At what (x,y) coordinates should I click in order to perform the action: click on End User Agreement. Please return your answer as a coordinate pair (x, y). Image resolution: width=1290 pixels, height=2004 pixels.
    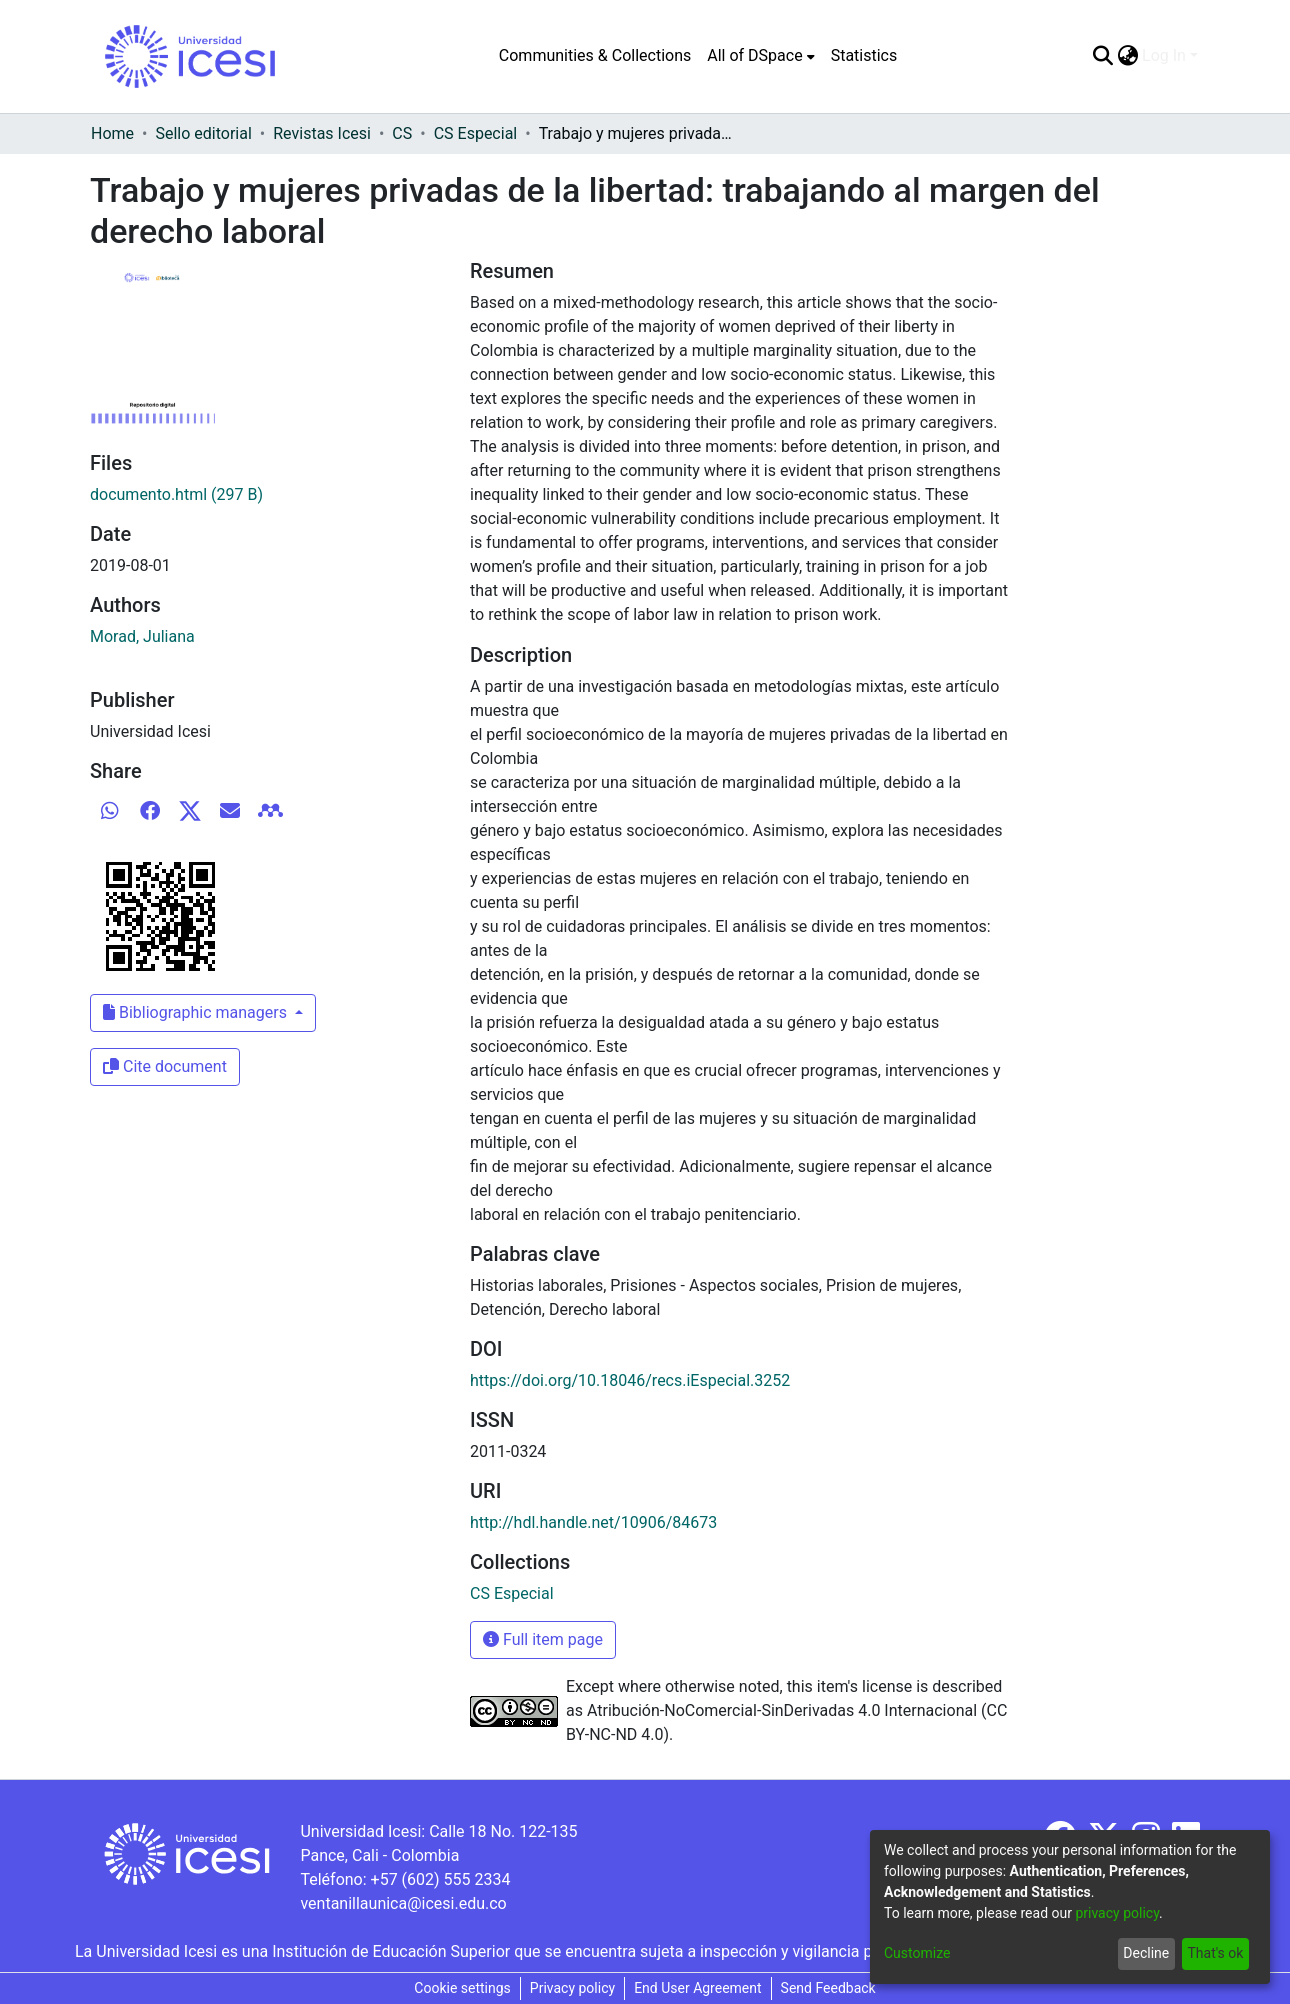
    Looking at the image, I should click on (697, 1988).